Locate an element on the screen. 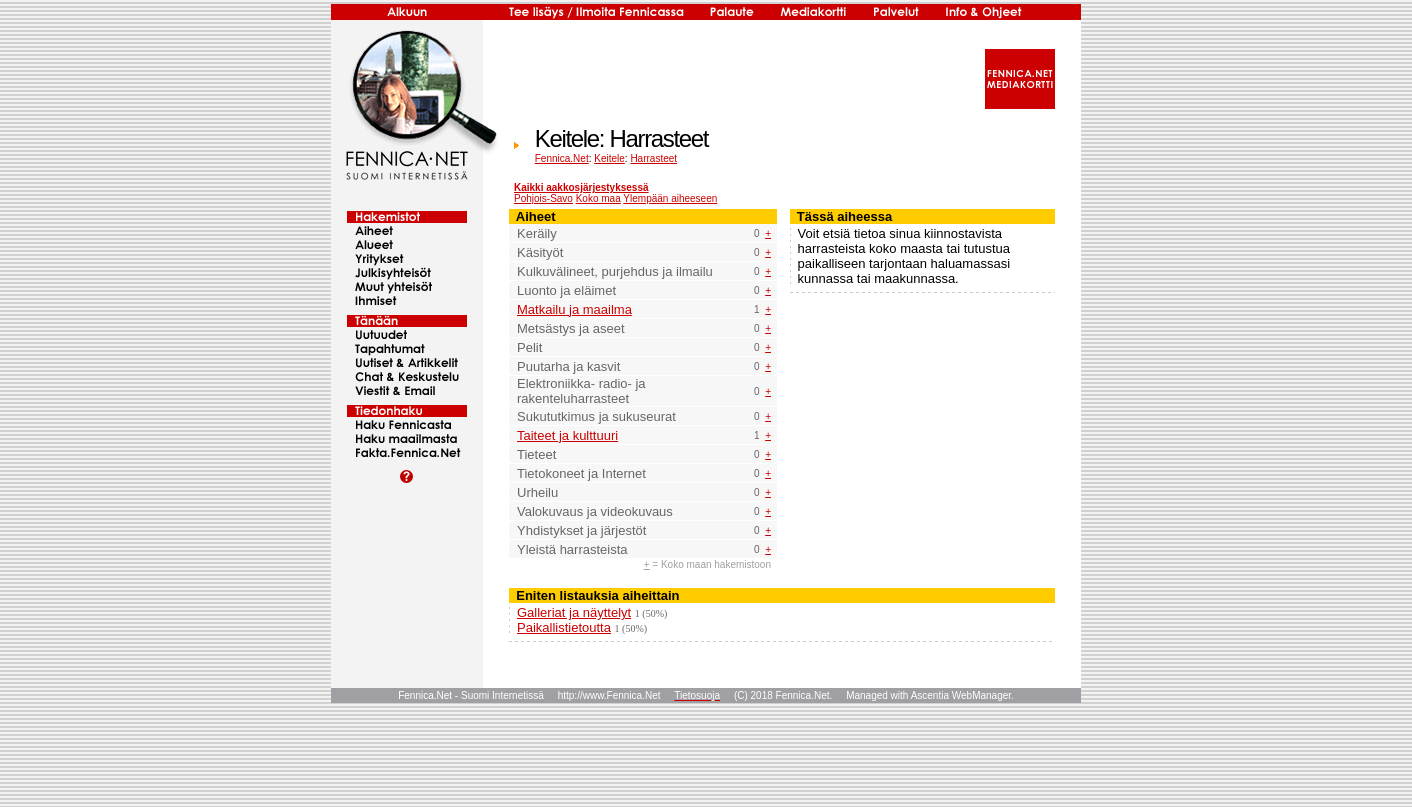 The image size is (1412, 807). Ylempään aiheeseen is located at coordinates (670, 198).